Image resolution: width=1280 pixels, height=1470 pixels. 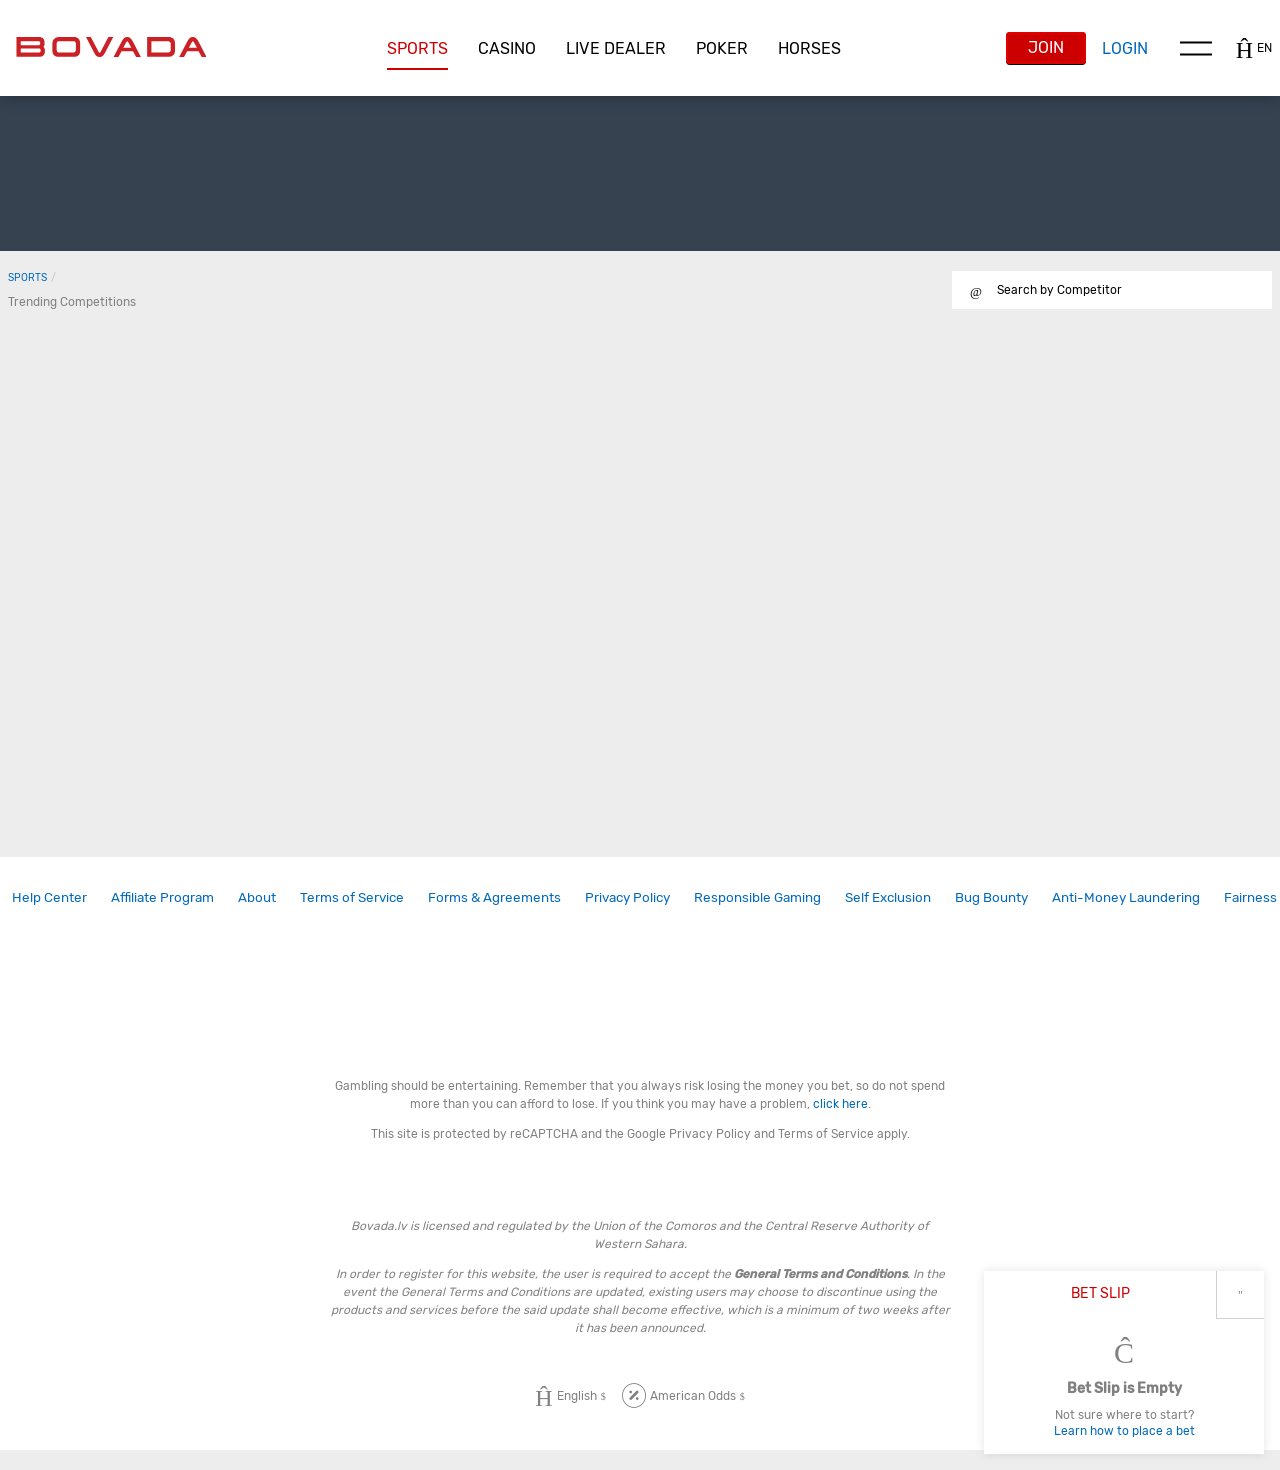 I want to click on CASINO, so click(x=507, y=48).